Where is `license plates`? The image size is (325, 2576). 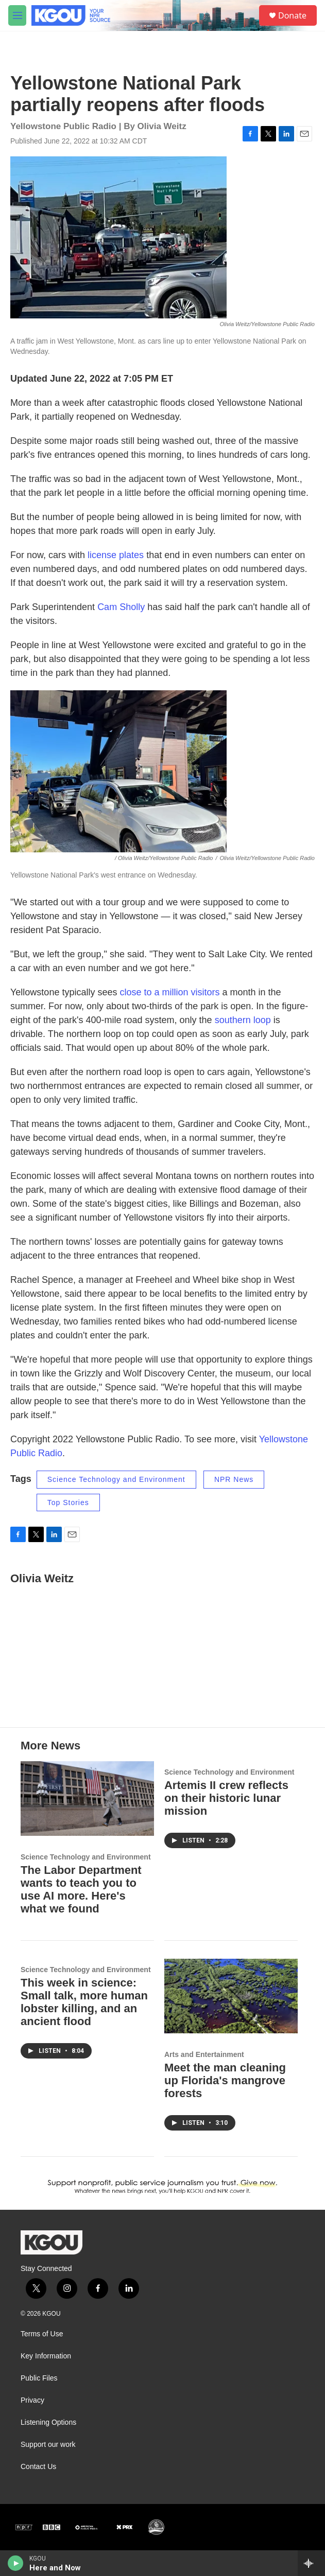
license plates is located at coordinates (116, 555).